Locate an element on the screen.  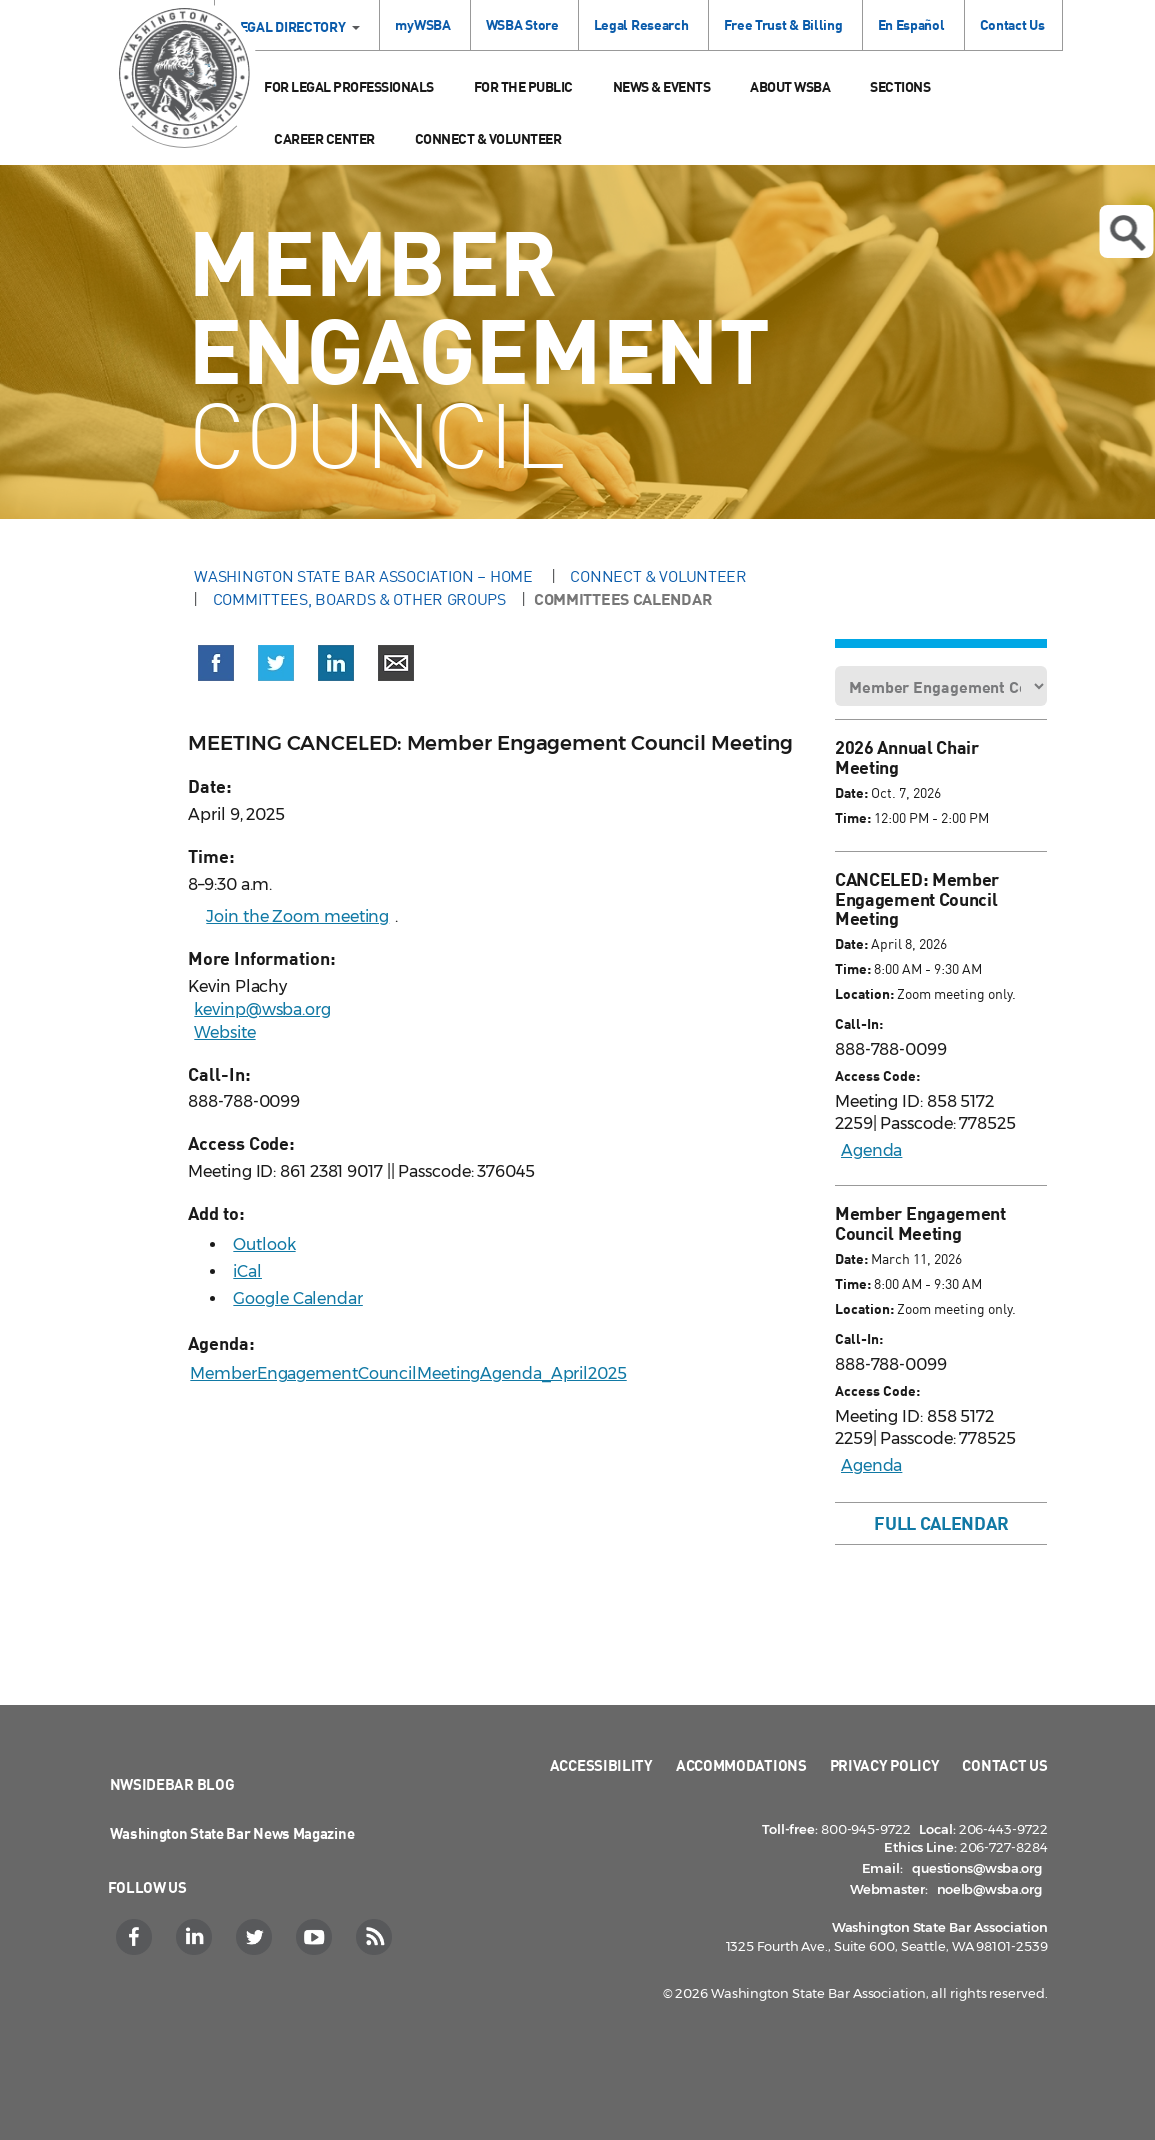
[YouTube] is located at coordinates (316, 1937).